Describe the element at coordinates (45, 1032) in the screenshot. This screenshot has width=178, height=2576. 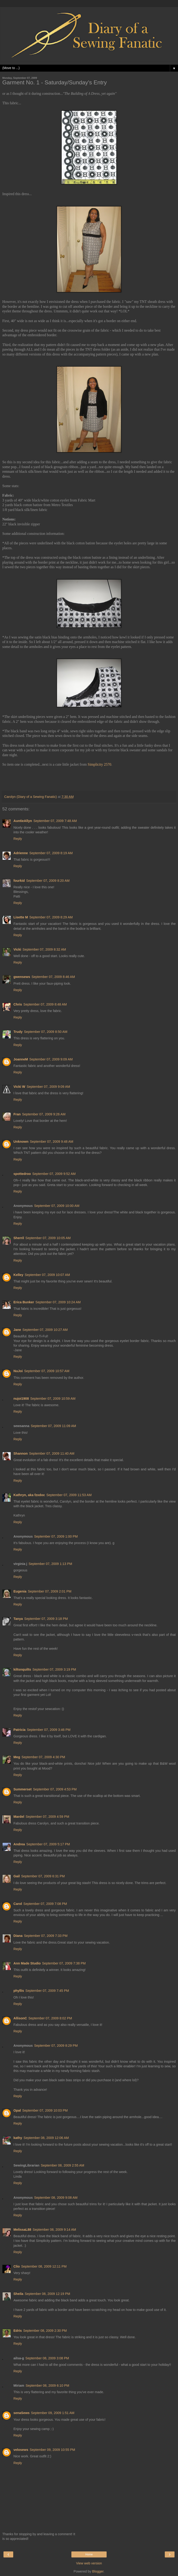
I see `September 07, 2009 8:50 AM` at that location.